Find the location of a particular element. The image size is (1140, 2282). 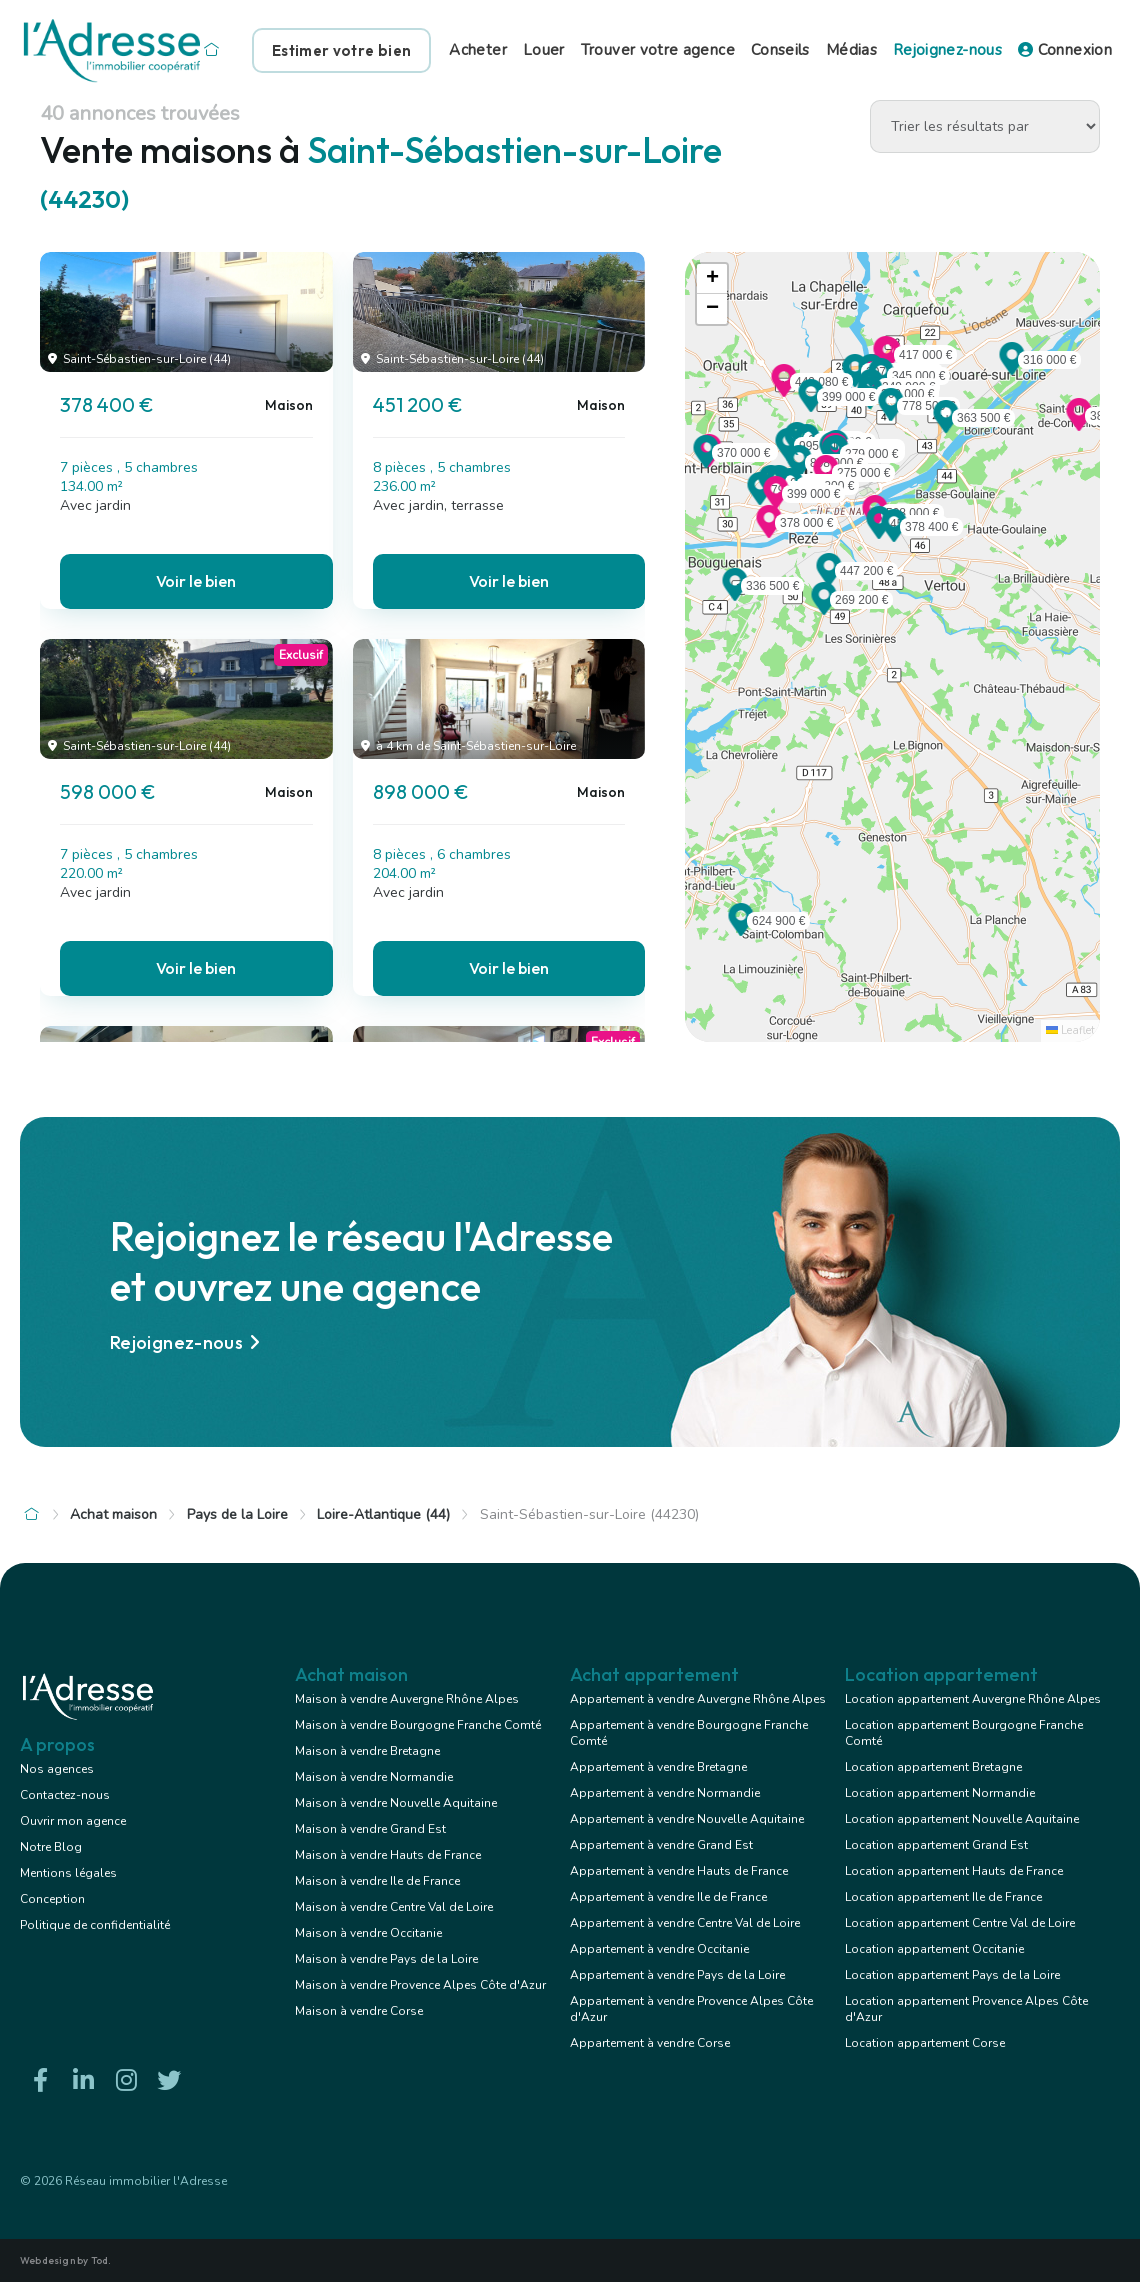

Appartement à vendre Pays de la Loire is located at coordinates (677, 1975).